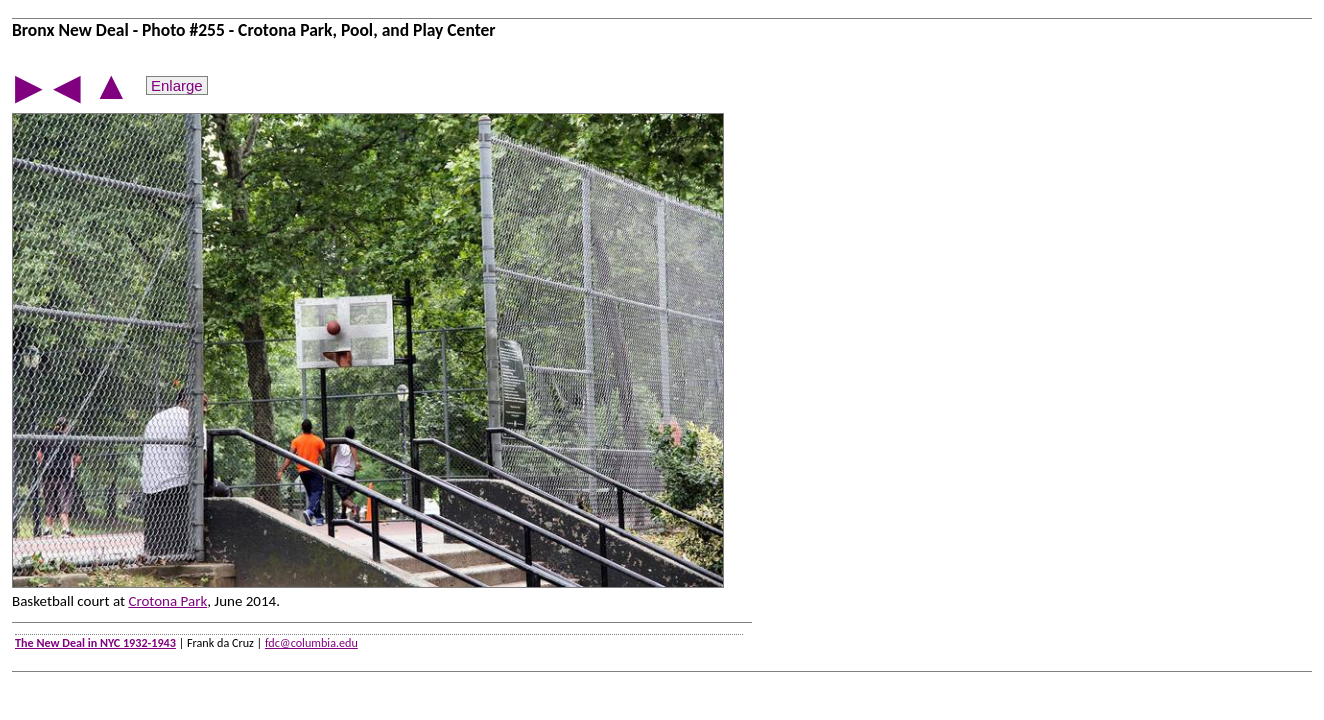 This screenshot has width=1324, height=720. I want to click on Enlarge, so click(177, 85).